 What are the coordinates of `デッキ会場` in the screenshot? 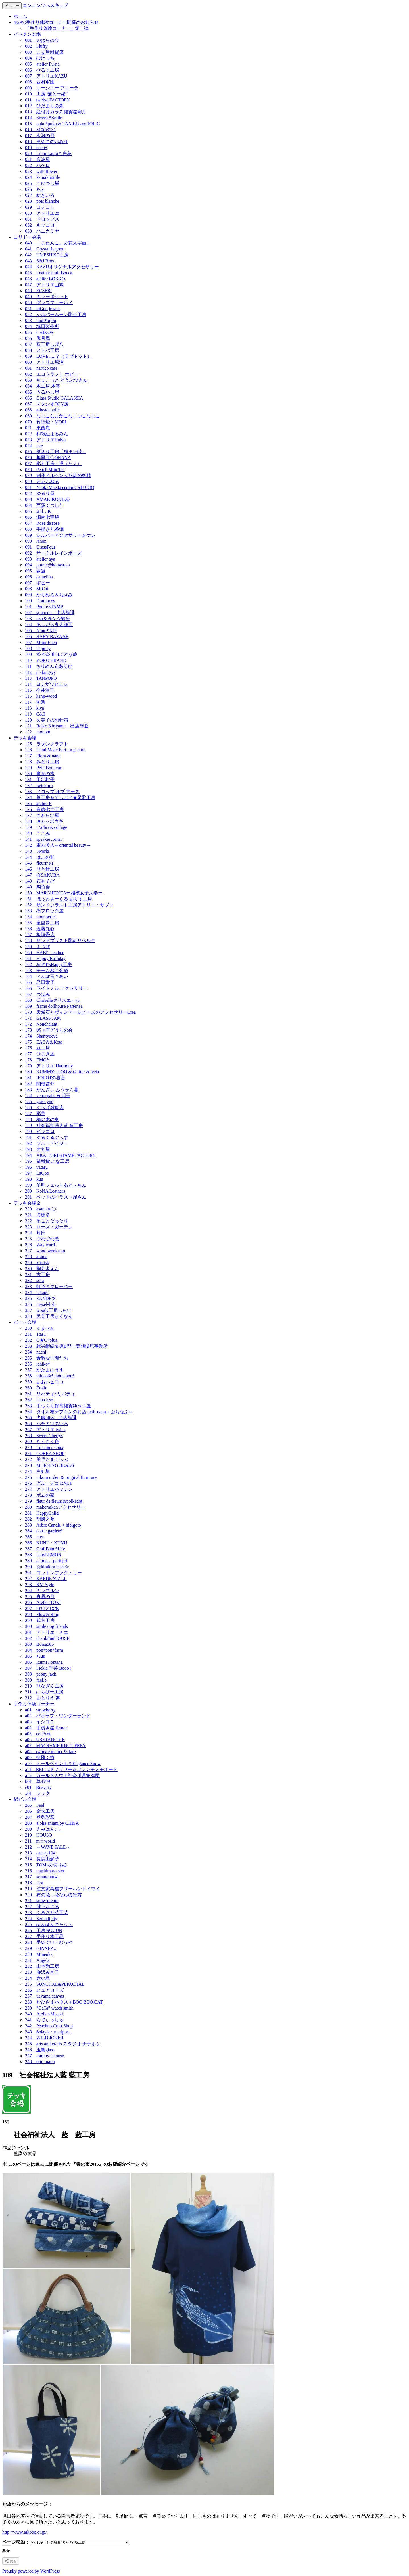 It's located at (25, 737).